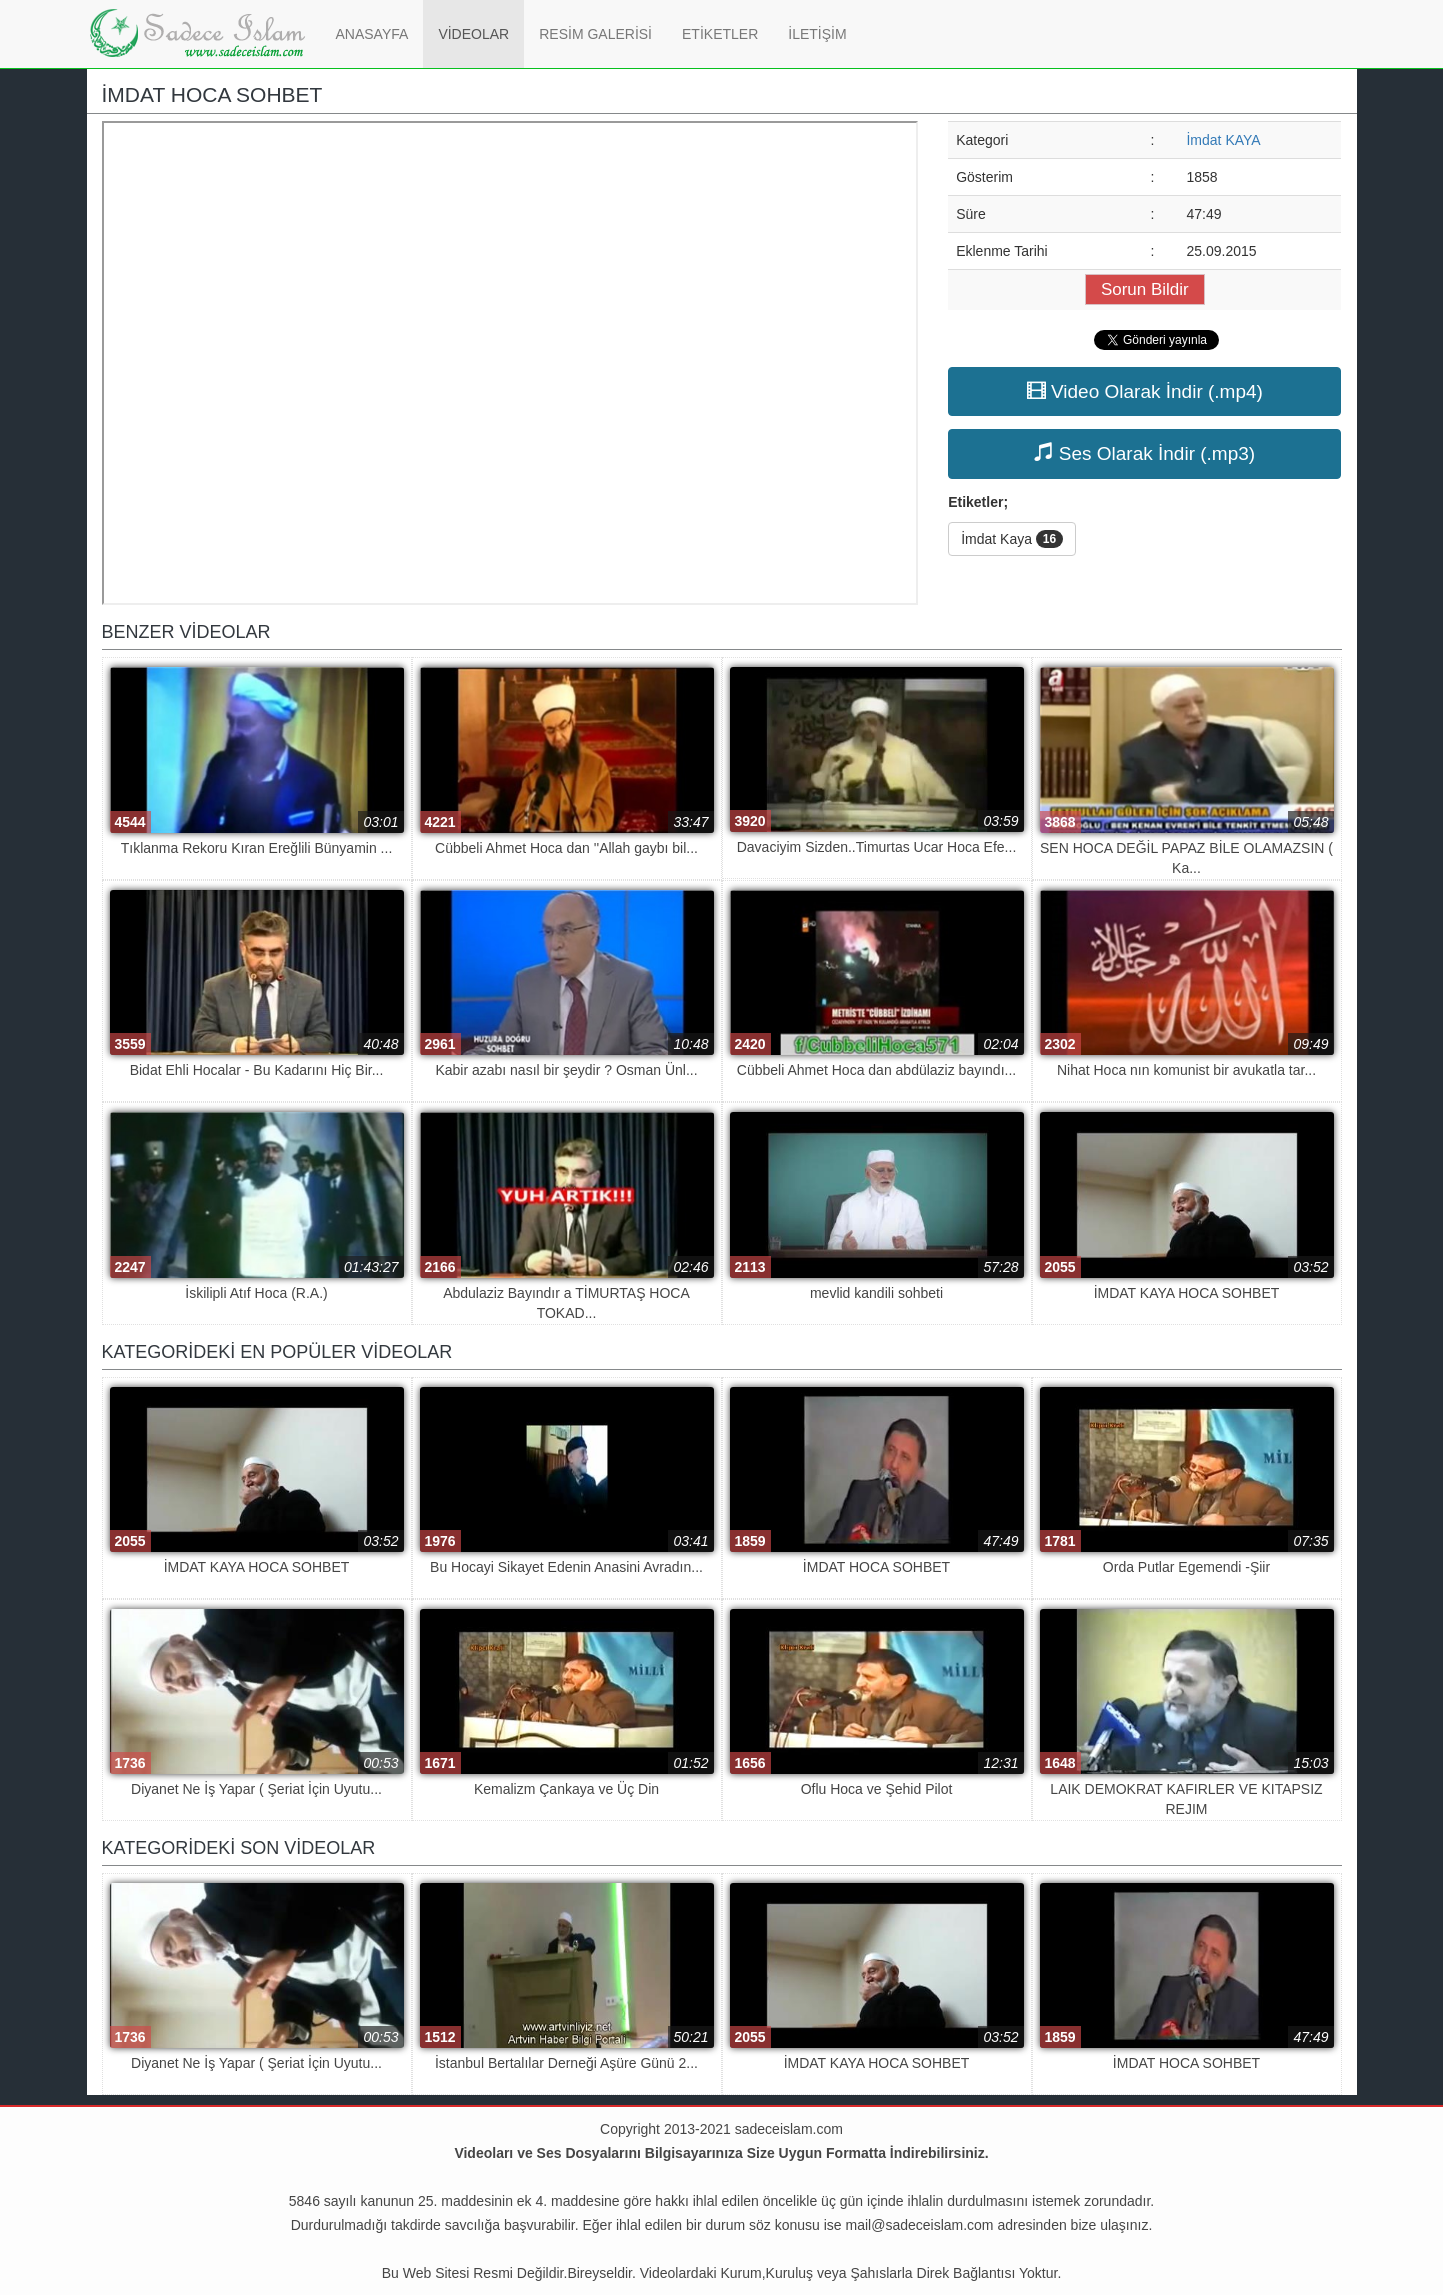  I want to click on Ses Olarak İndir (.mp3), so click(1144, 453).